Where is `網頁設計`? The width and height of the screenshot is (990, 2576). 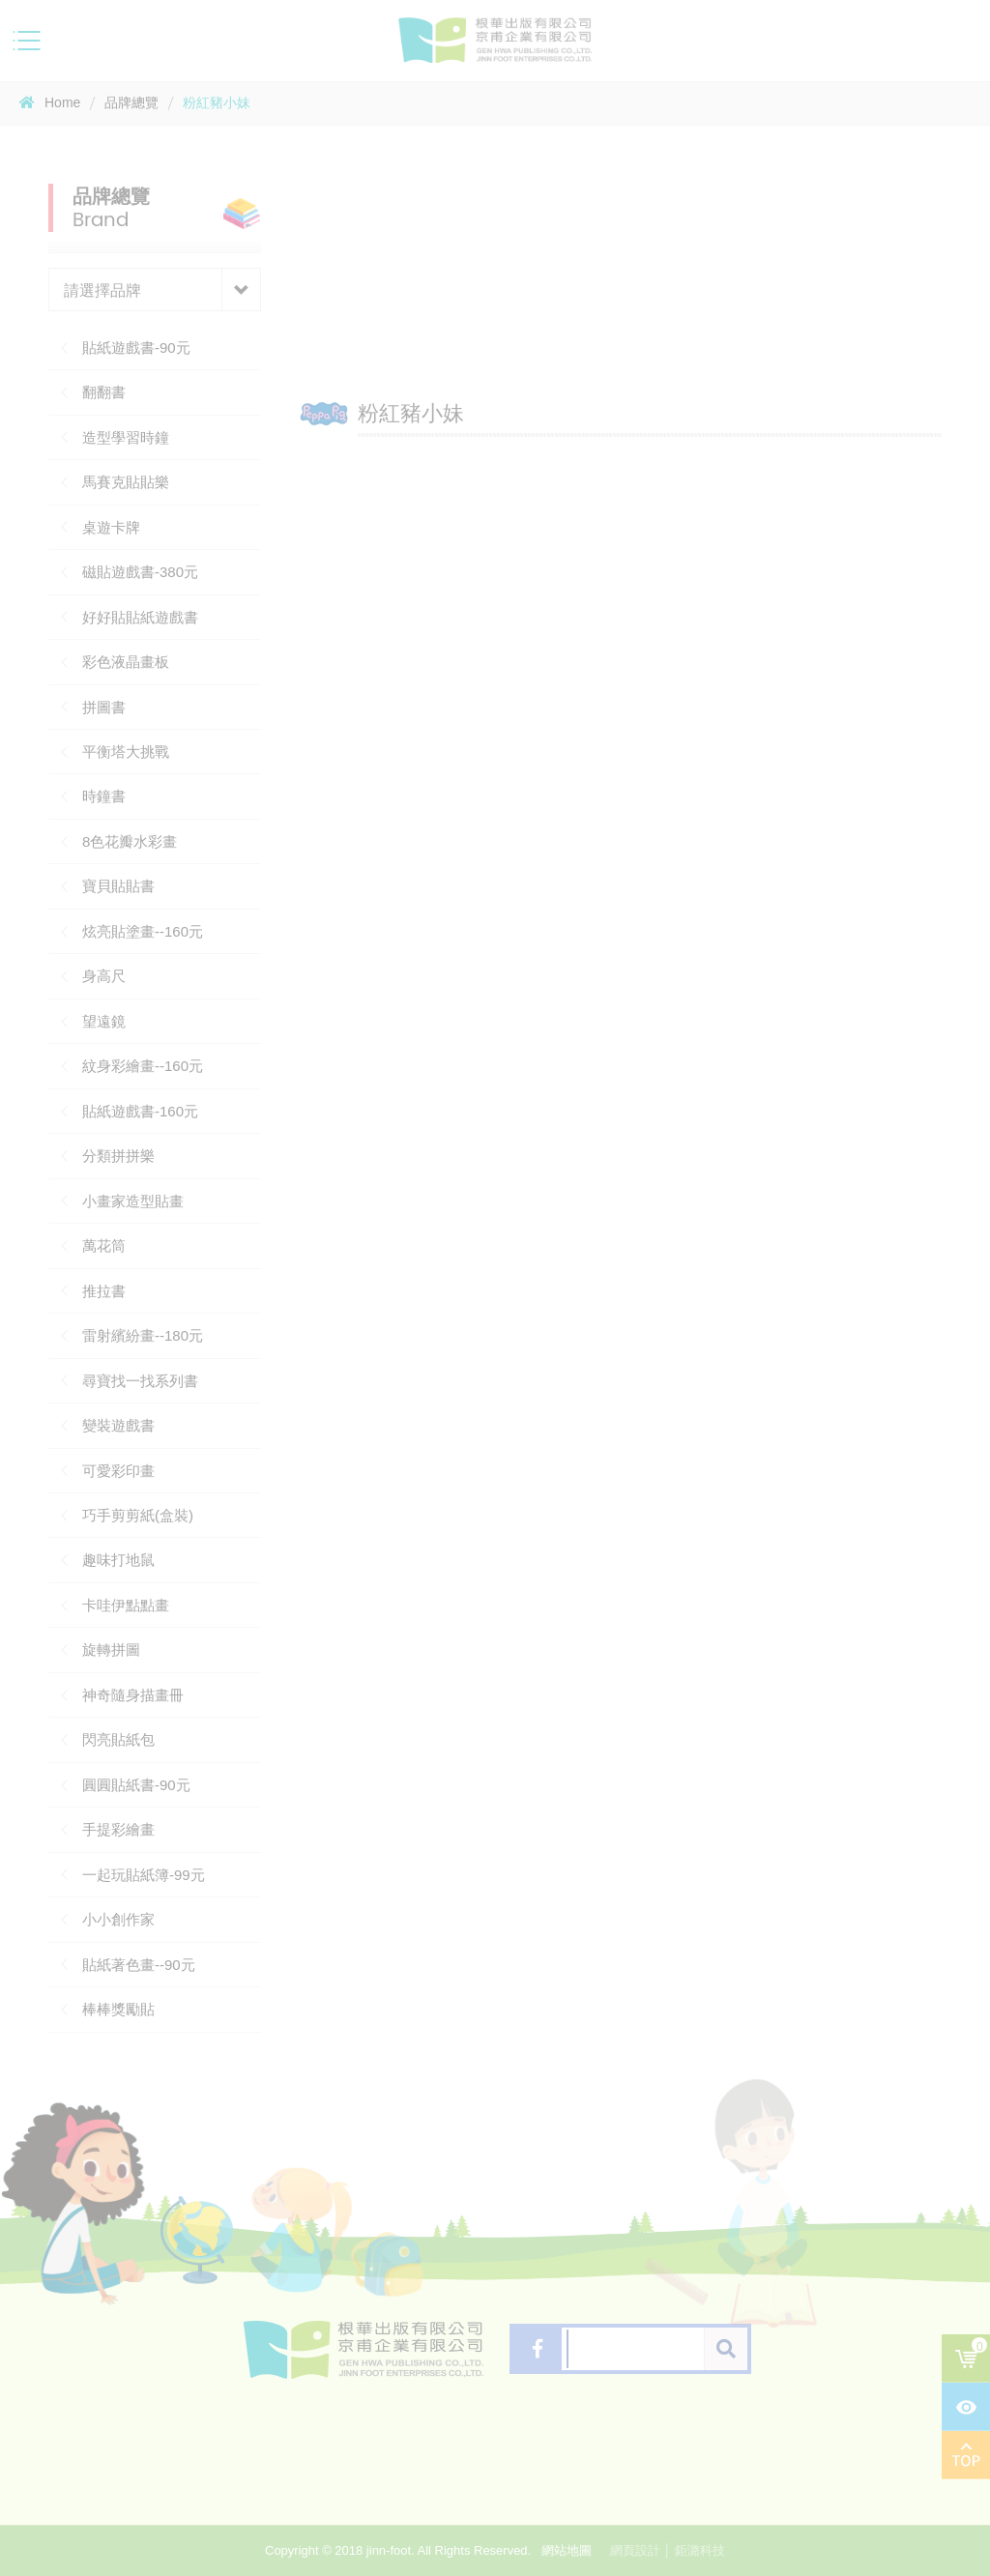
網頁設計 is located at coordinates (635, 2550).